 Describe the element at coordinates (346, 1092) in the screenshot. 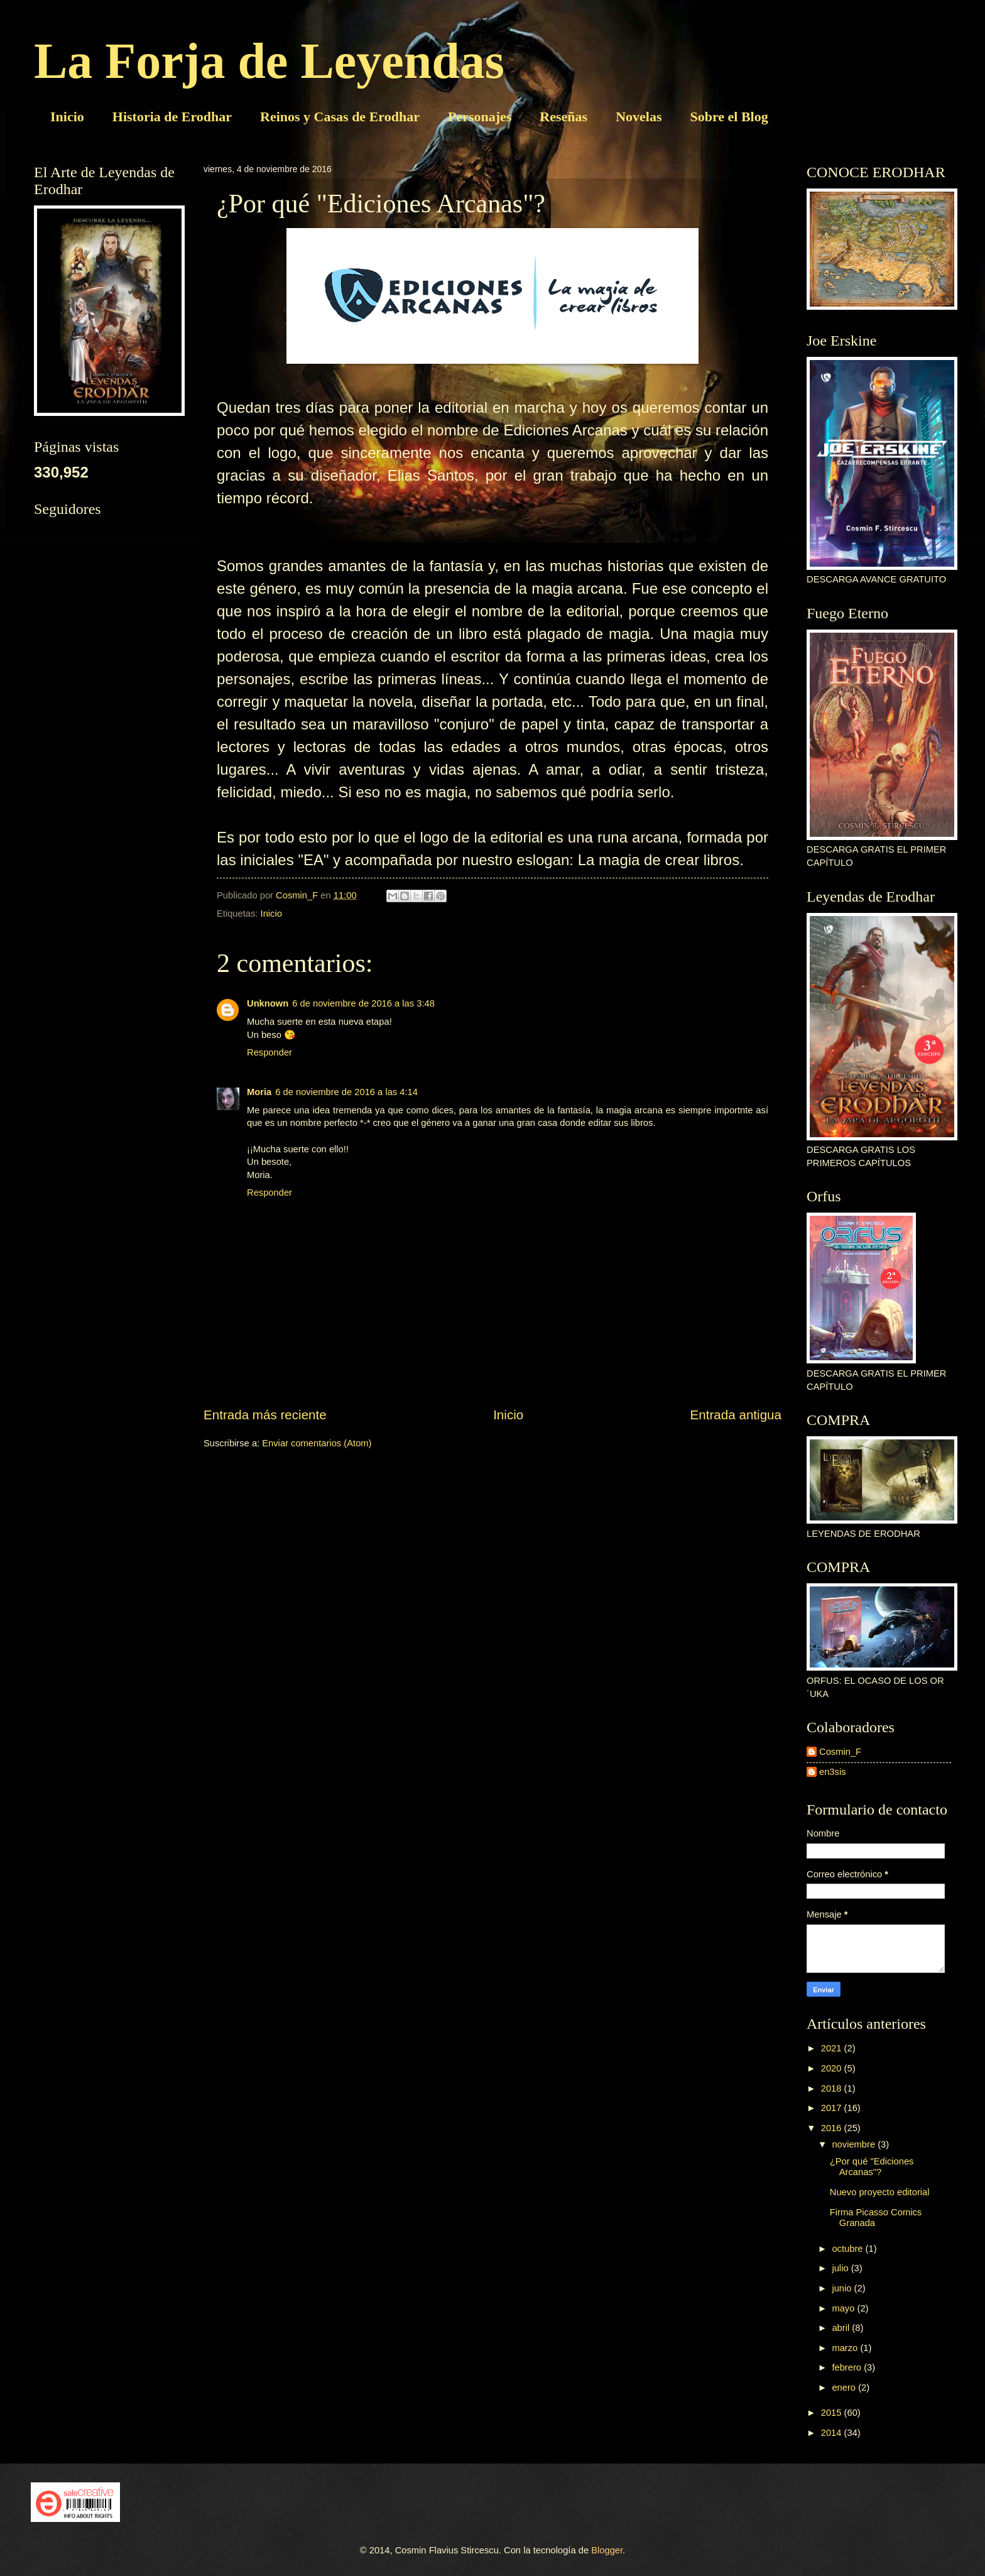

I see `6 de noviembre de 2016 a las 4:14` at that location.